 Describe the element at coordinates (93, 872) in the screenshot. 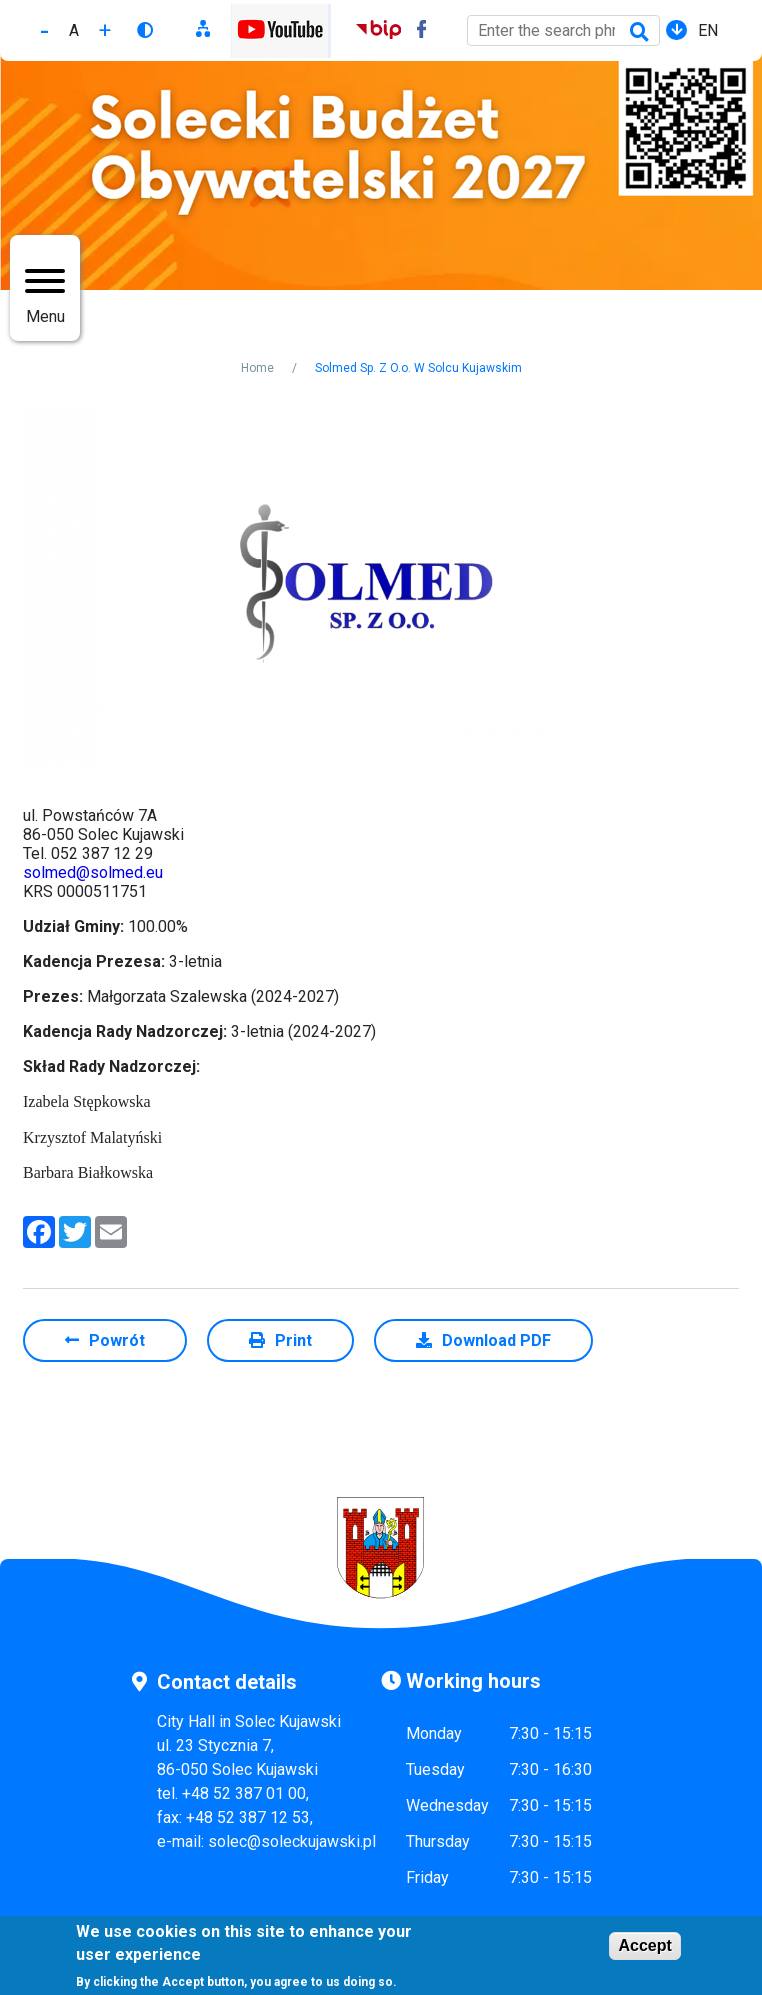

I see `solmed@solmed.eu` at that location.